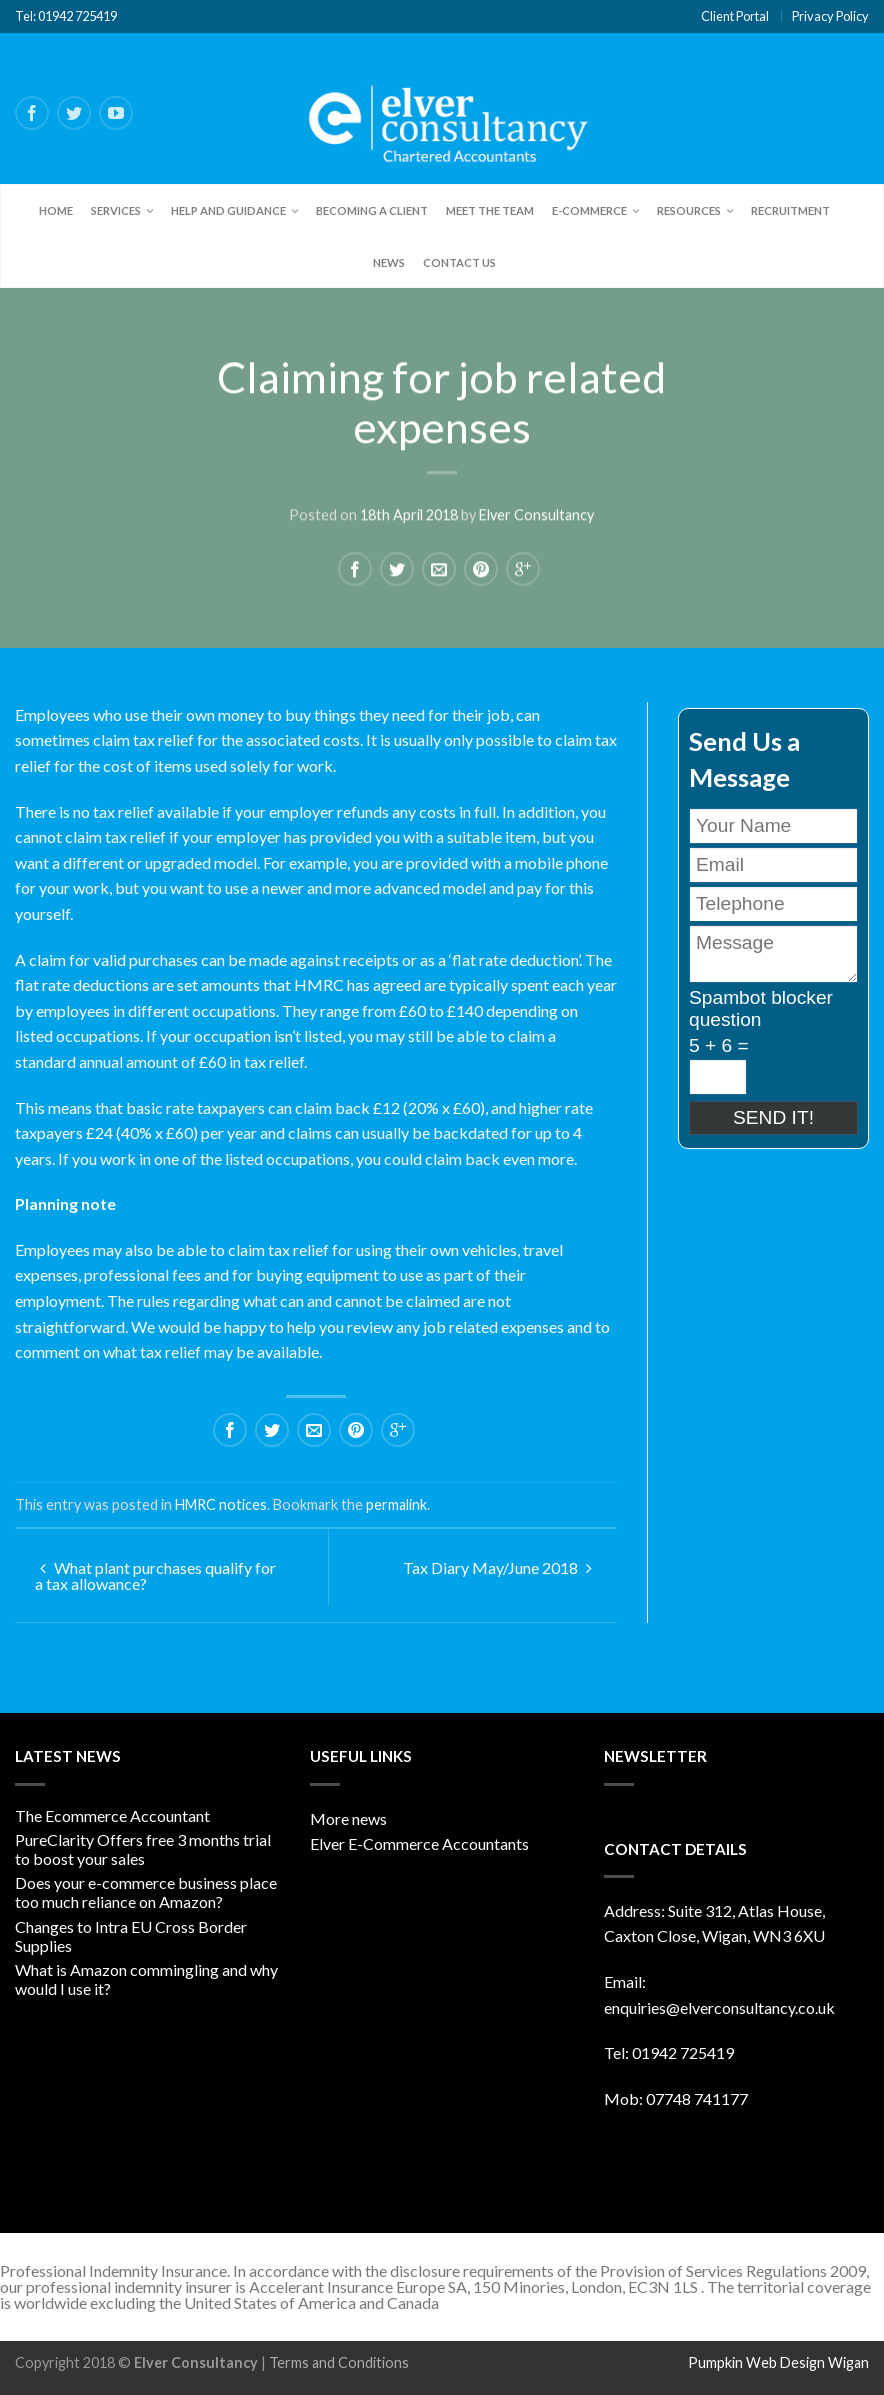 The width and height of the screenshot is (884, 2395). I want to click on Privacy Policy, so click(830, 16).